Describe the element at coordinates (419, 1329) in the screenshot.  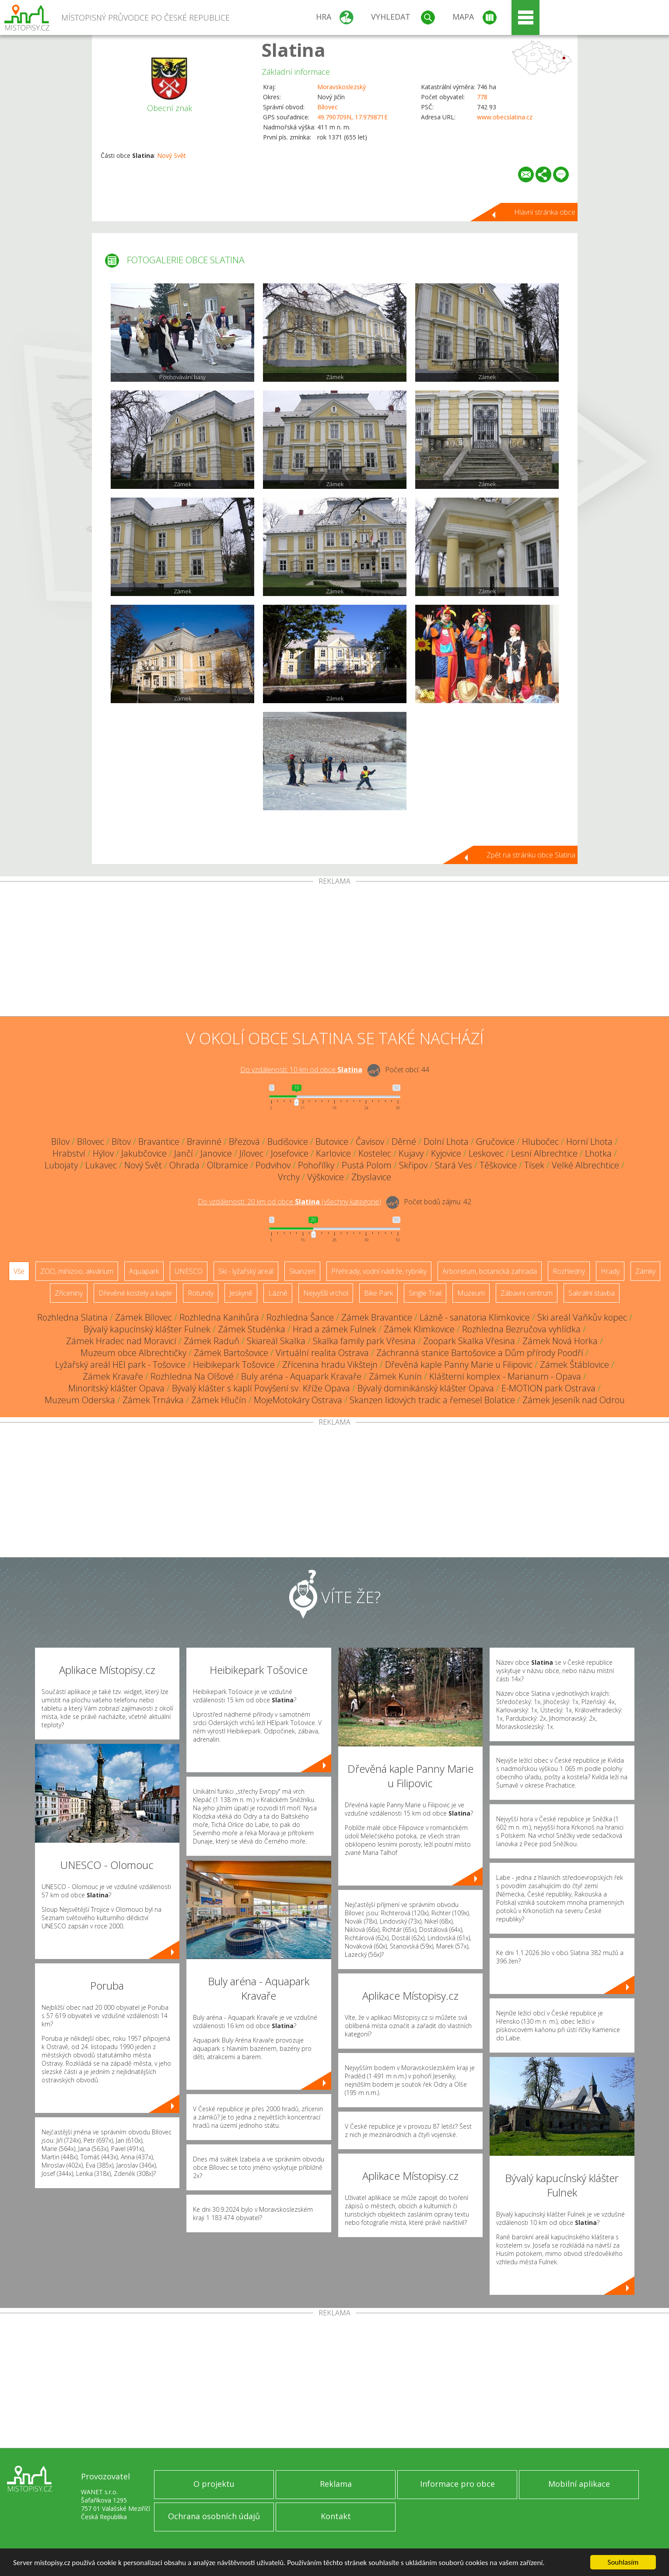
I see `Zámek Klimkovice` at that location.